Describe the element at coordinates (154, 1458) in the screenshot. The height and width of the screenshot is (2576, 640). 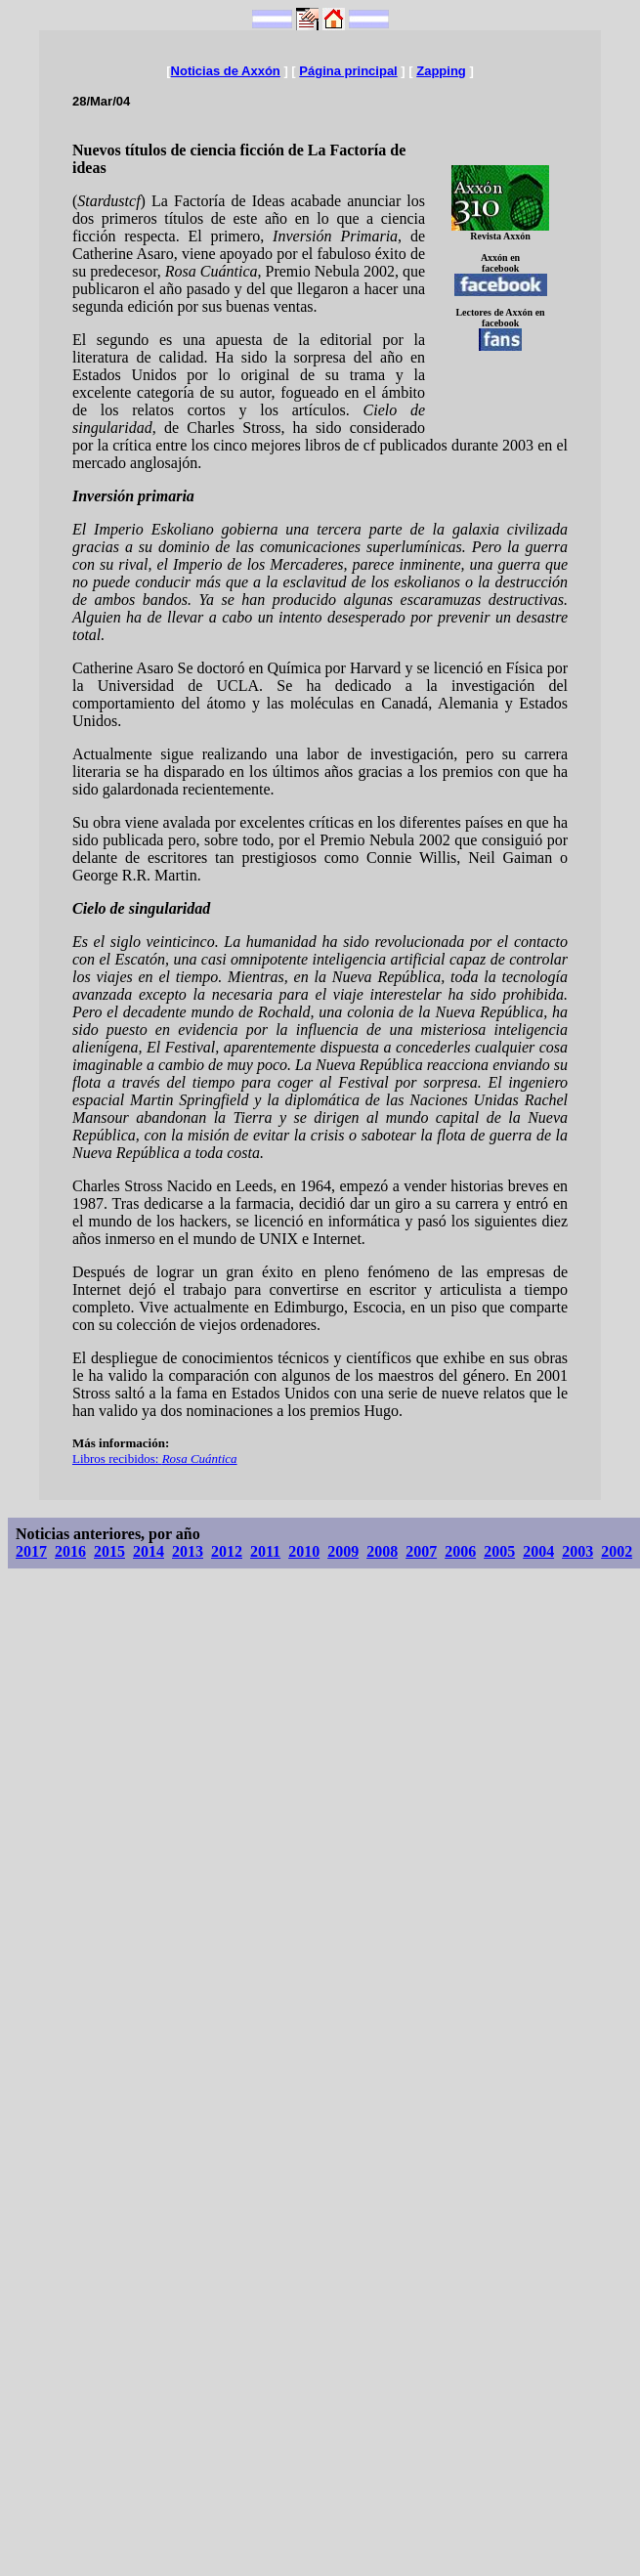
I see `Libros recibidos:` at that location.